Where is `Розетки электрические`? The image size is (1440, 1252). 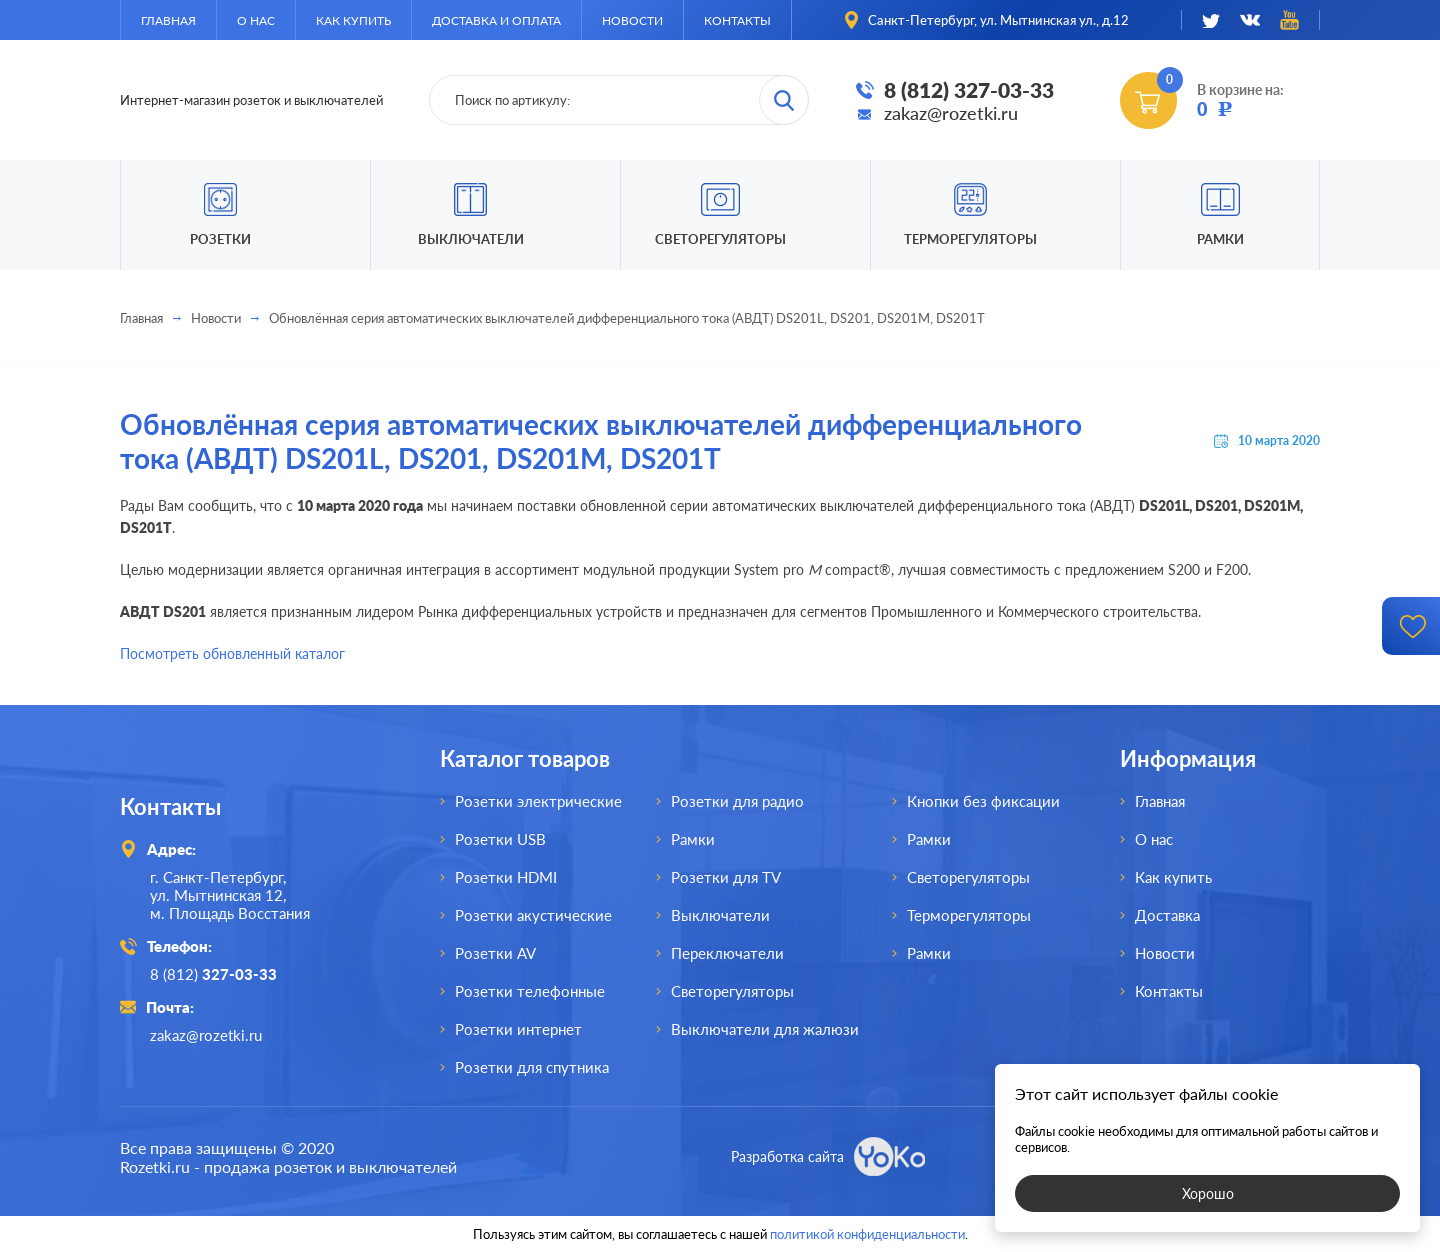
Розетки электрические is located at coordinates (538, 801).